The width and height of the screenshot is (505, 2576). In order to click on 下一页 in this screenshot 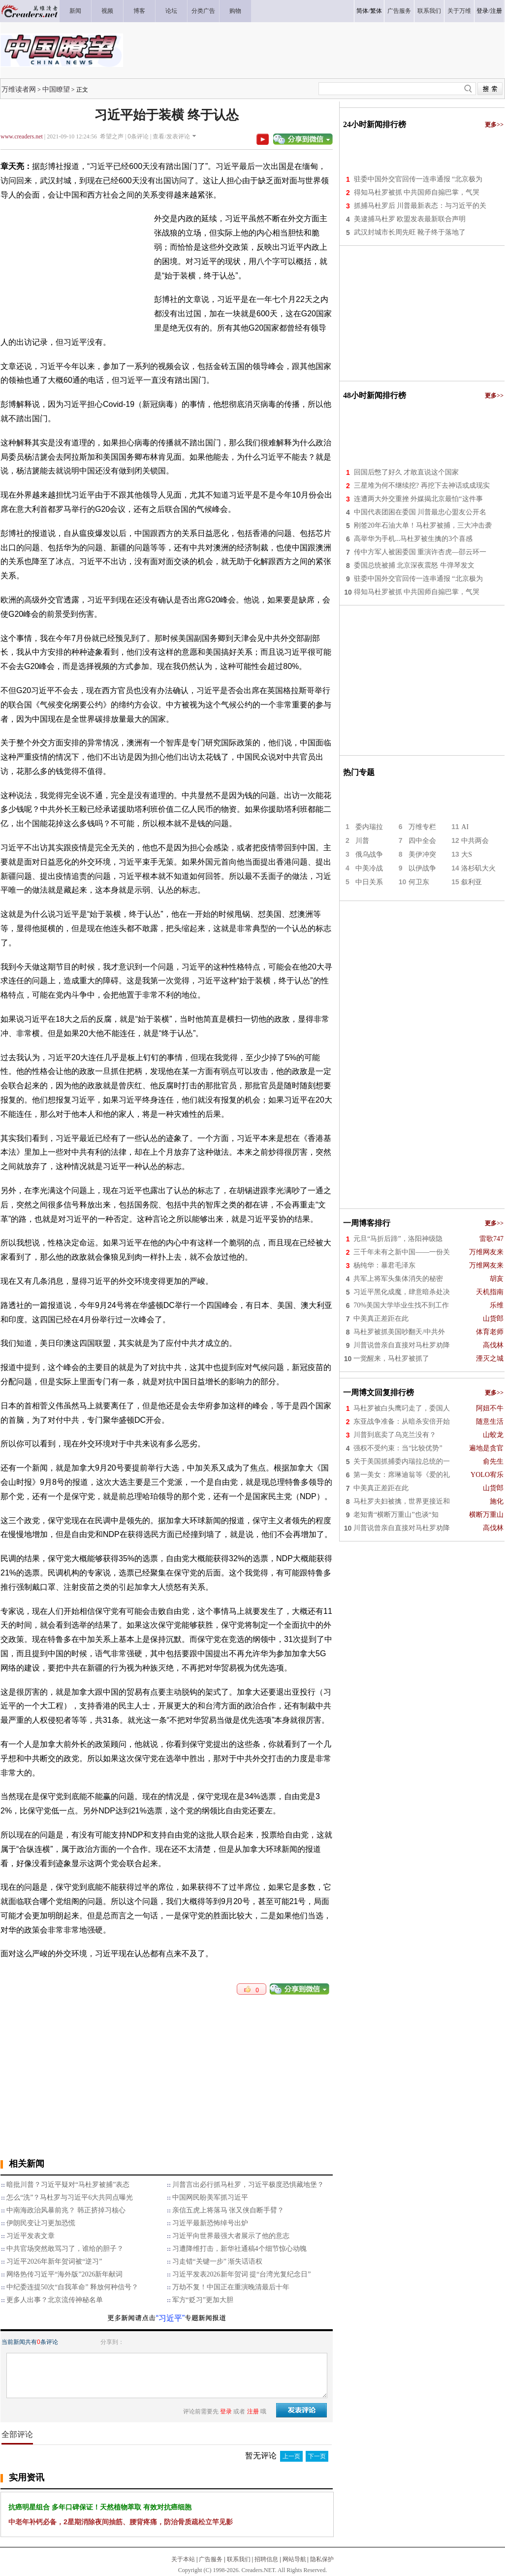, I will do `click(317, 2456)`.